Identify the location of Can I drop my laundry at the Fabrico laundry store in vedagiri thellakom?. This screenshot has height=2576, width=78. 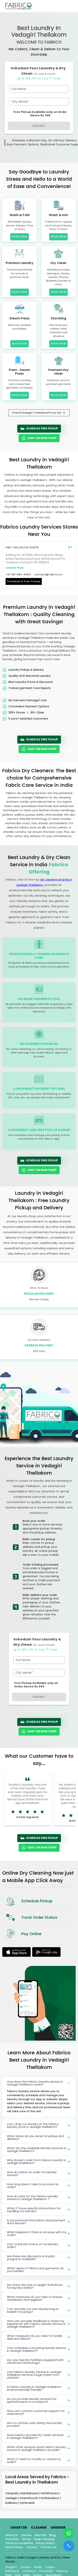
(39, 2125).